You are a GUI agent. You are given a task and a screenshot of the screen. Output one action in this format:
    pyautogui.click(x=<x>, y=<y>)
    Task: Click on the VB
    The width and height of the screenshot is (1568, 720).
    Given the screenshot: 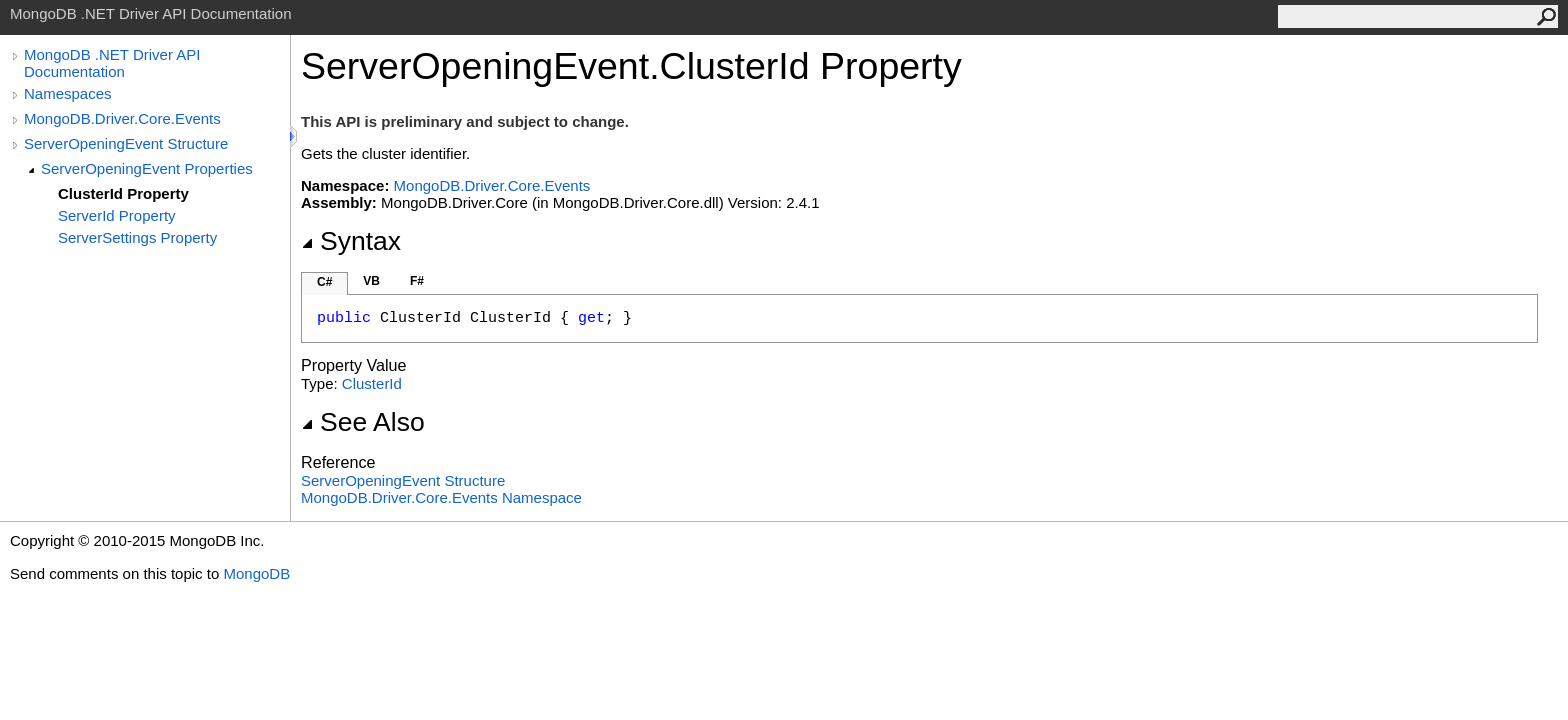 What is the action you would take?
    pyautogui.click(x=371, y=281)
    